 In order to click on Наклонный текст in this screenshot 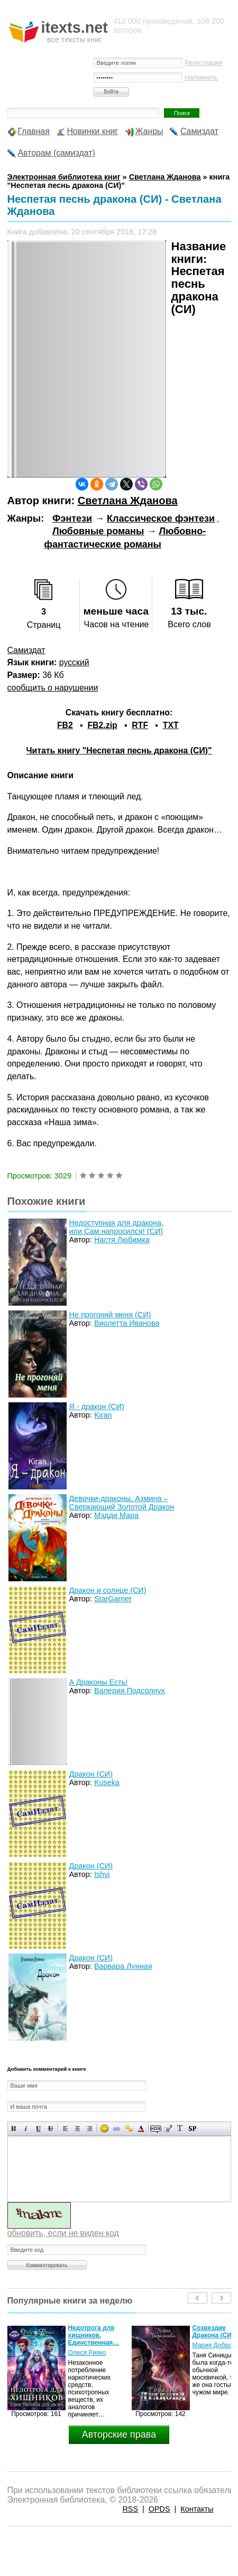, I will do `click(26, 2128)`.